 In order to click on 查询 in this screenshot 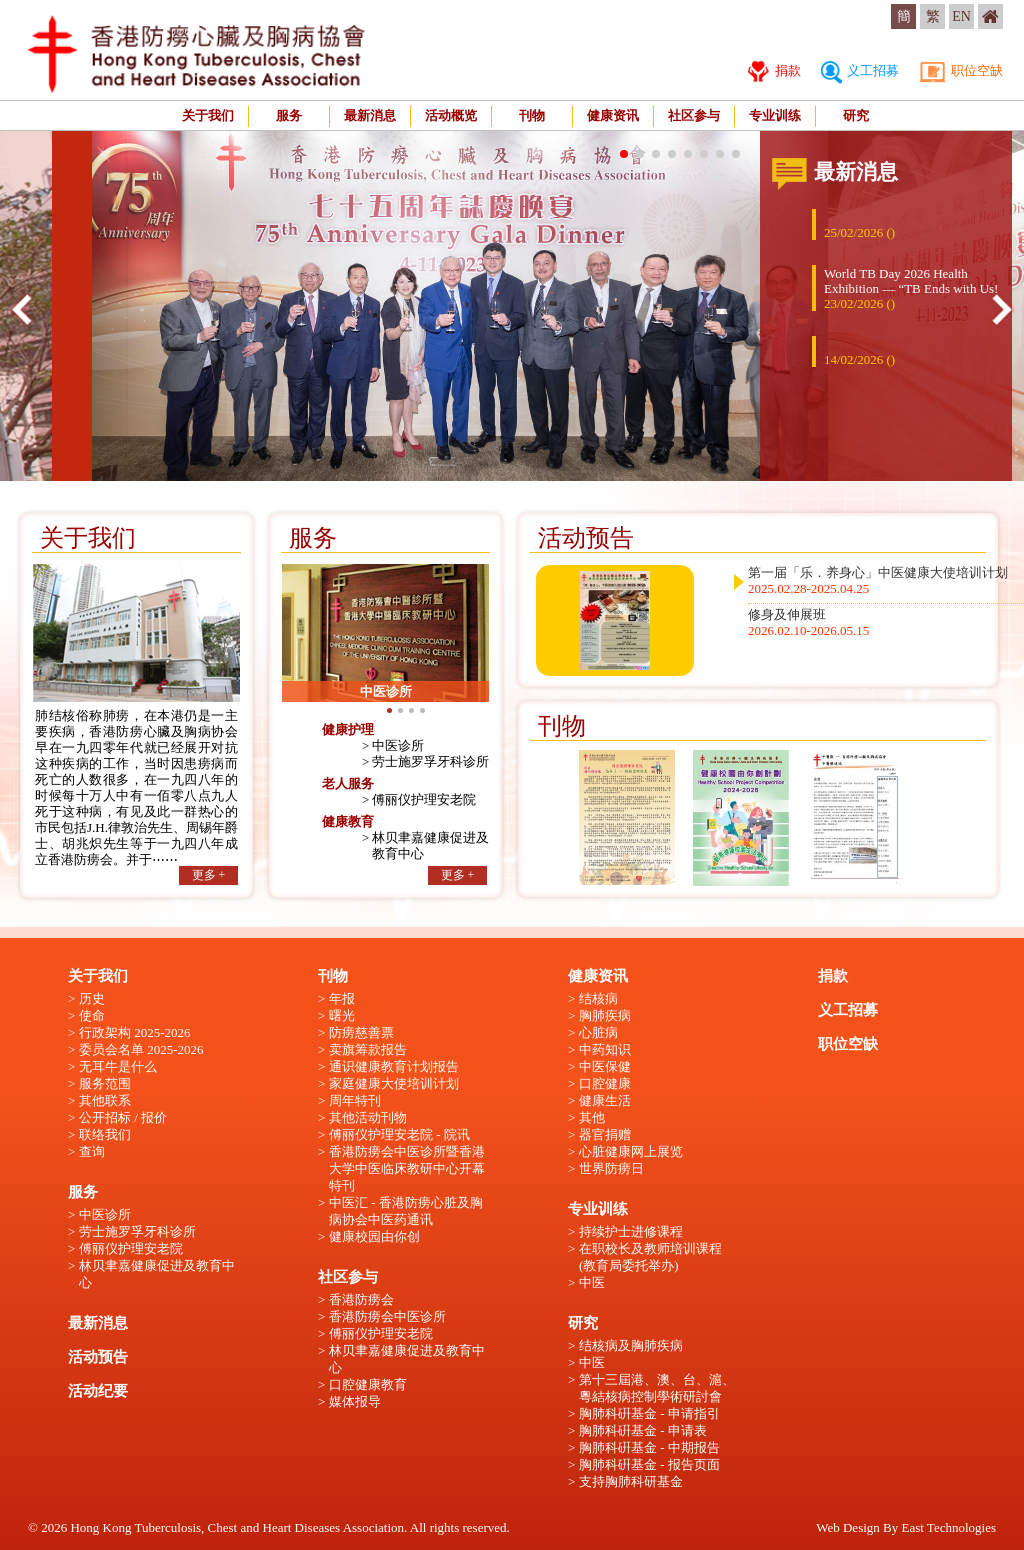, I will do `click(92, 1151)`.